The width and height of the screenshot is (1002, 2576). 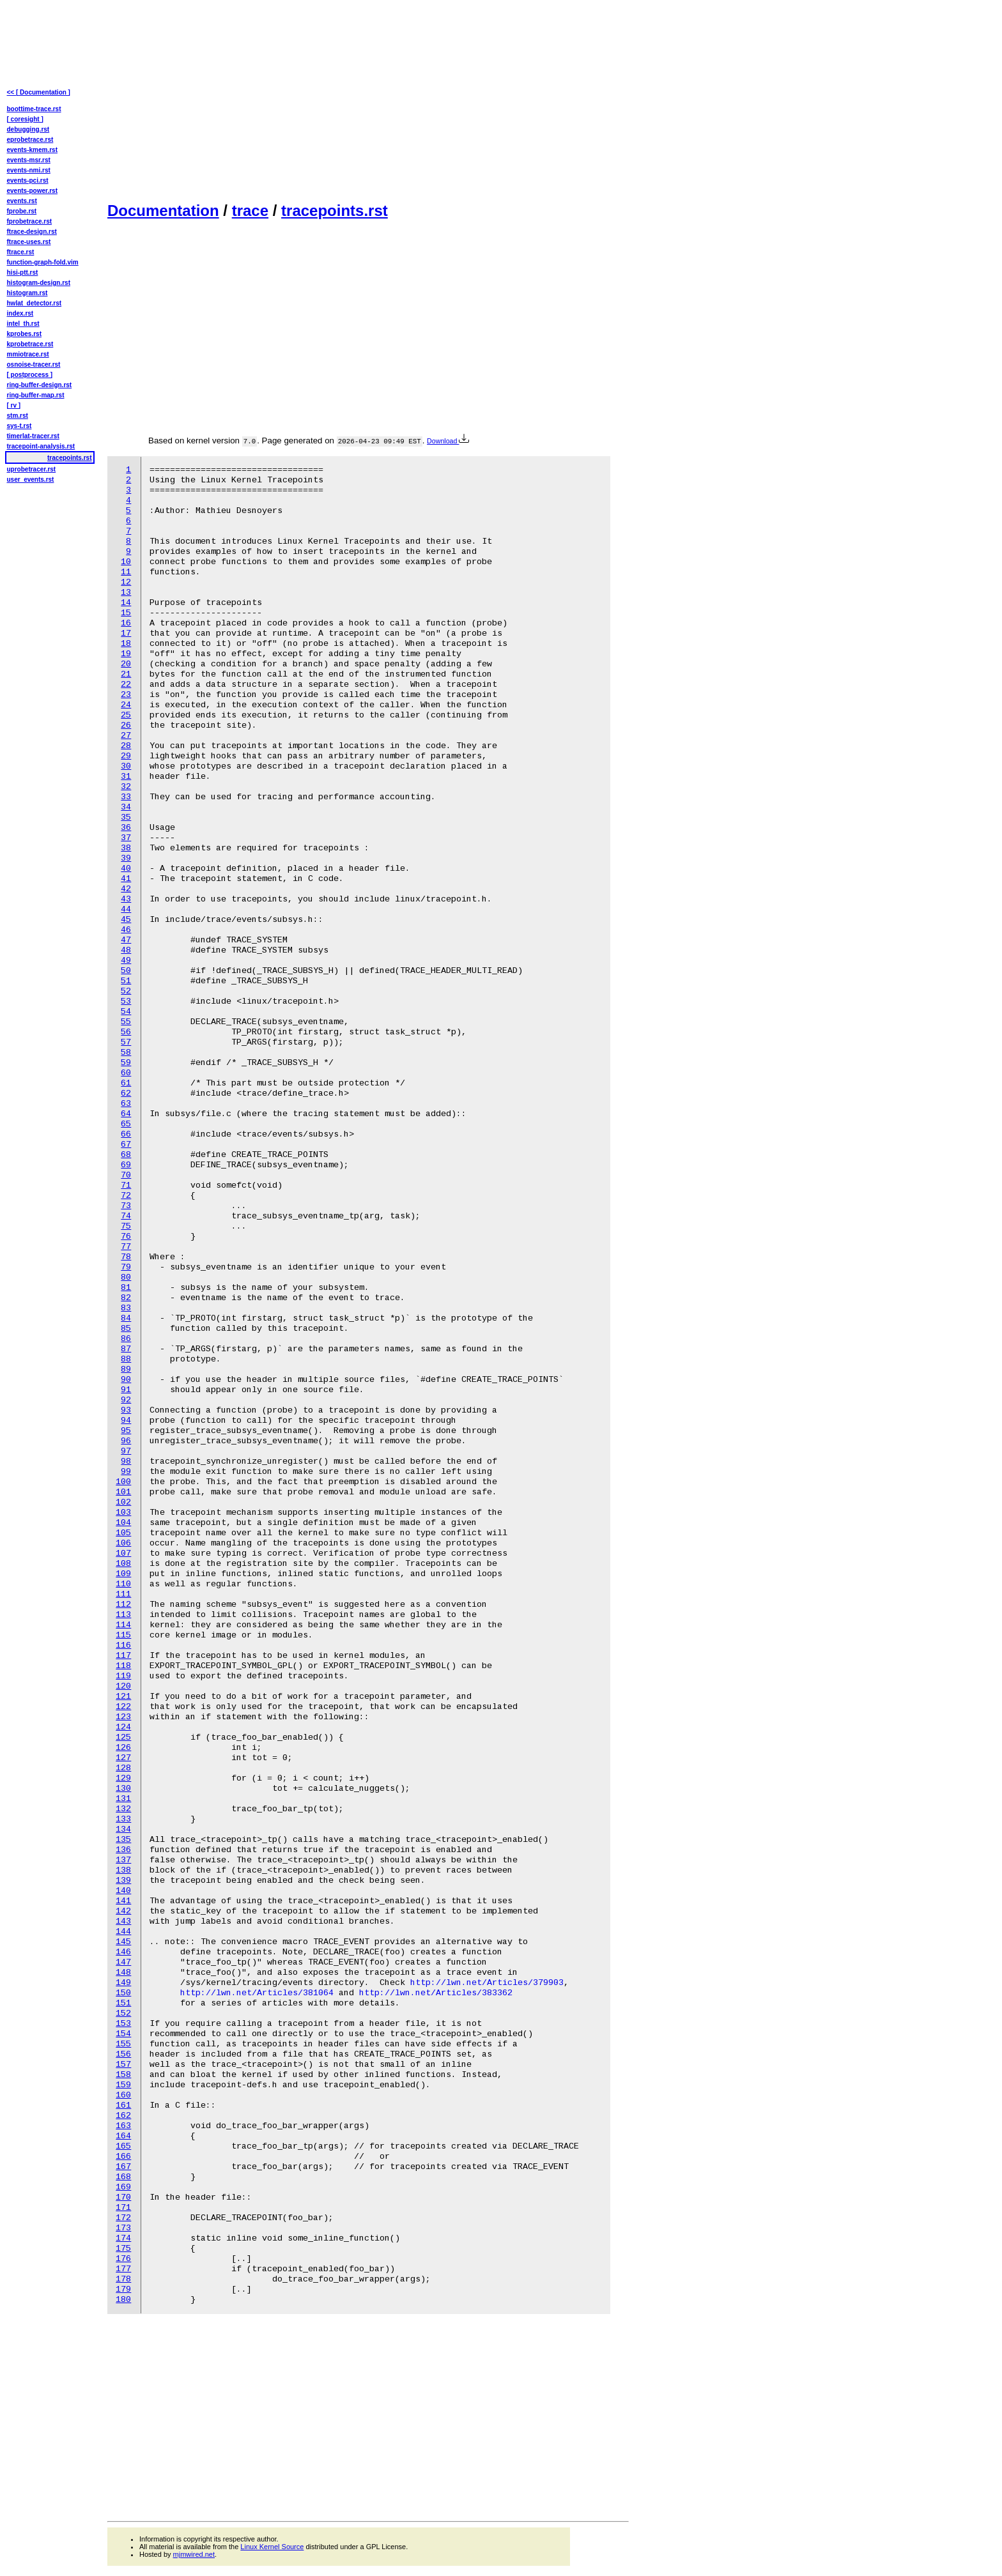 I want to click on 18, so click(x=126, y=643).